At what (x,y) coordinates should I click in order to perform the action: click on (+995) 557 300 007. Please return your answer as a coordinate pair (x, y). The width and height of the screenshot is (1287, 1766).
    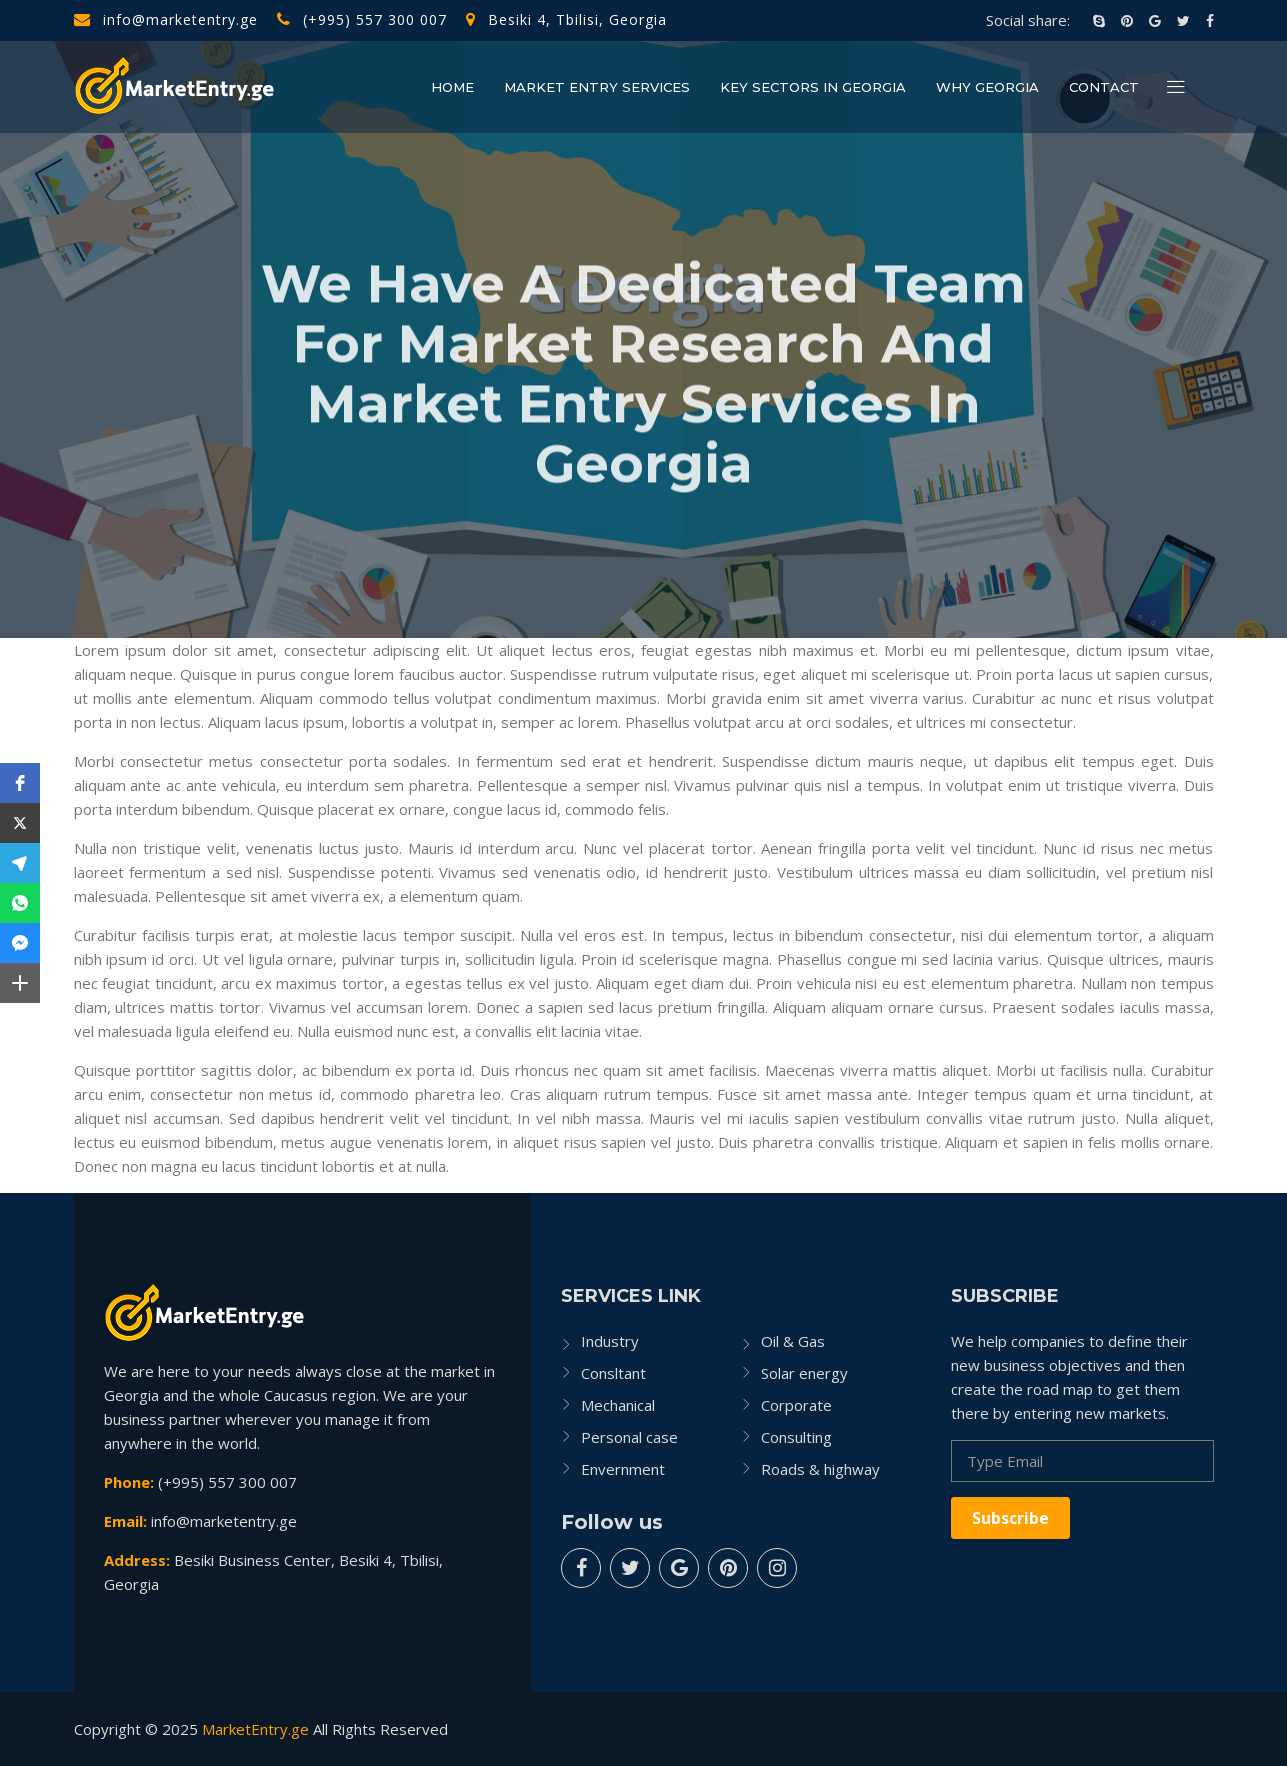
    Looking at the image, I should click on (362, 19).